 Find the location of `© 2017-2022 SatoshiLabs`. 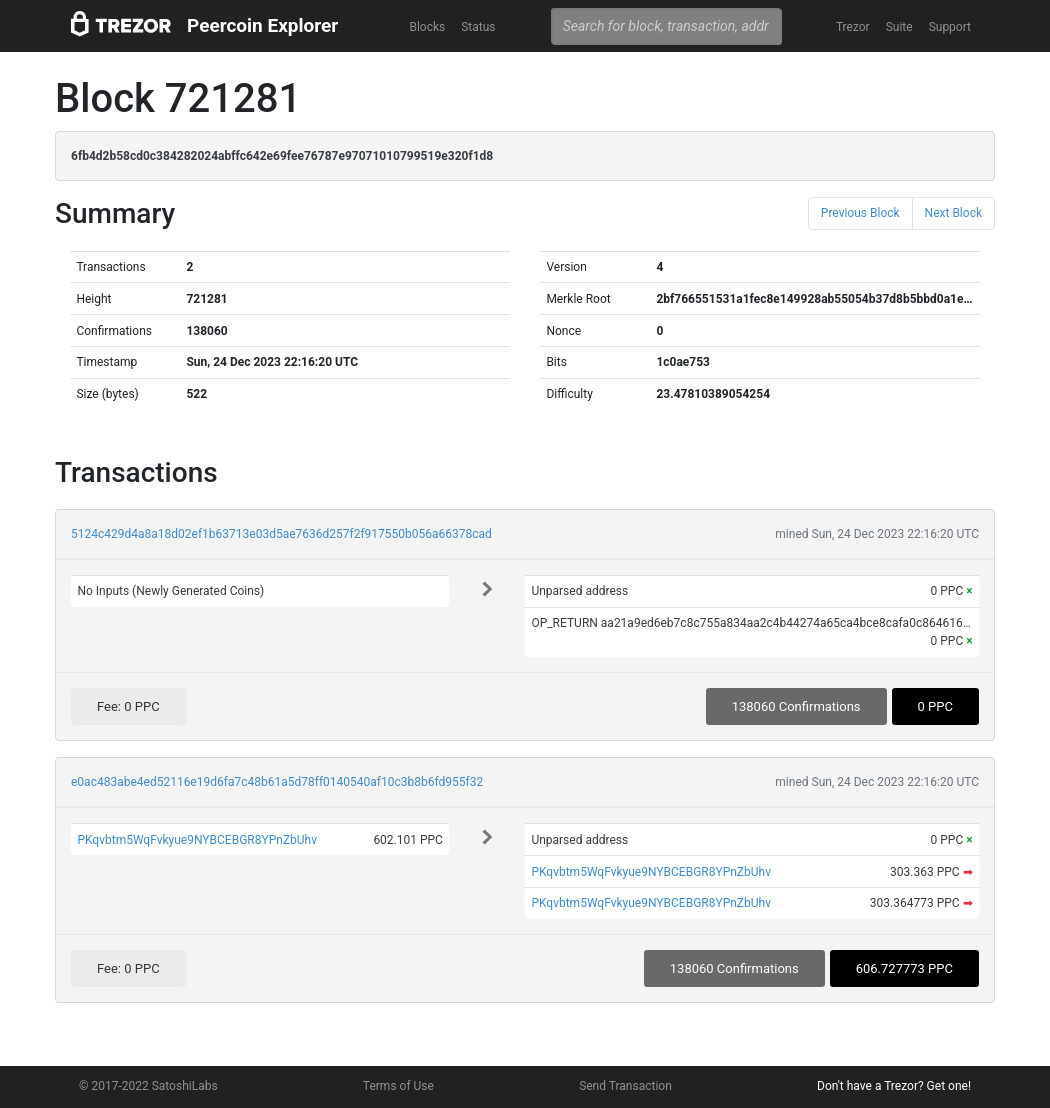

© 2017-2022 SatoshiLabs is located at coordinates (148, 1086).